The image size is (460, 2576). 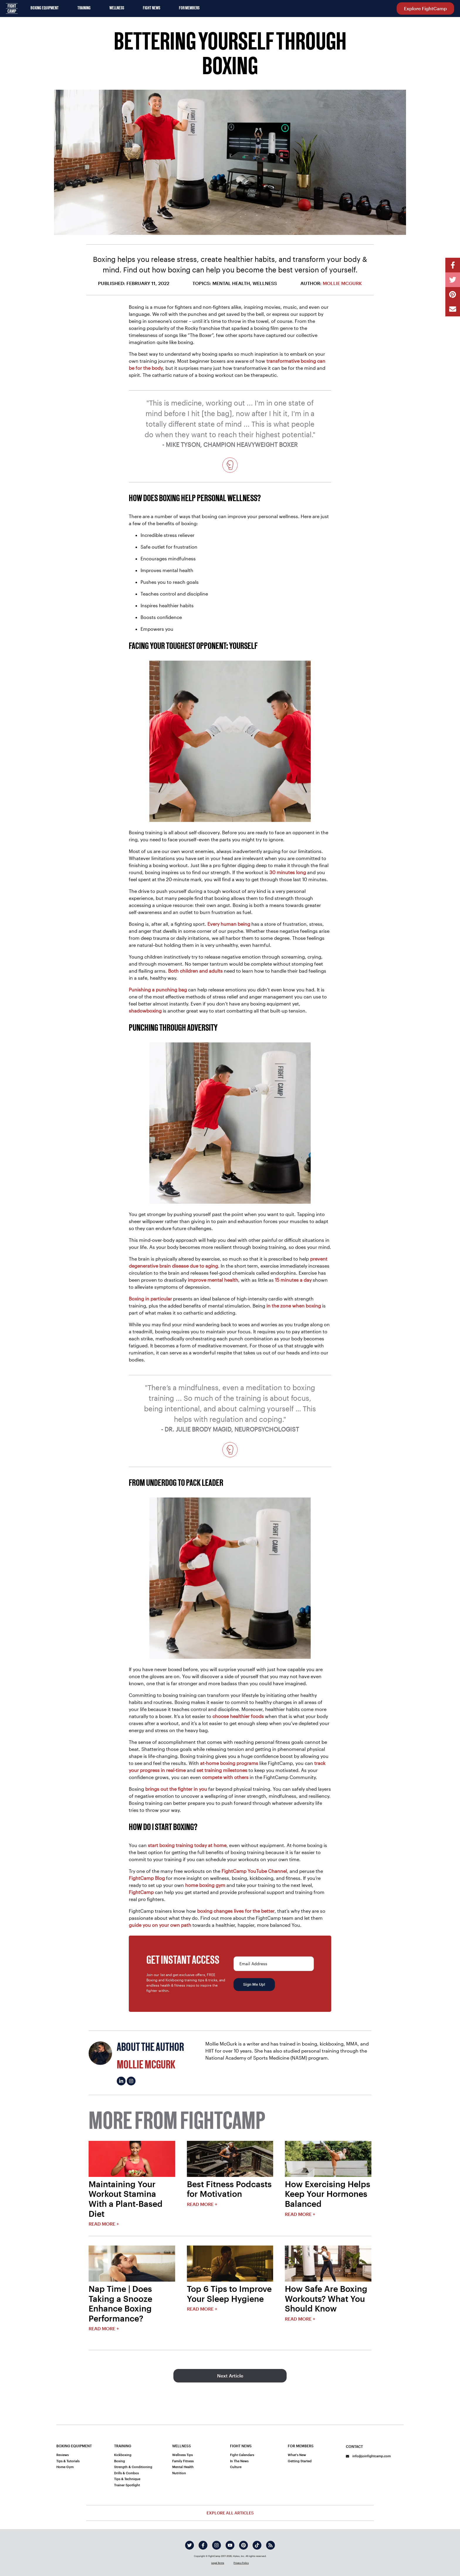 I want to click on improve mental health, so click(x=213, y=1280).